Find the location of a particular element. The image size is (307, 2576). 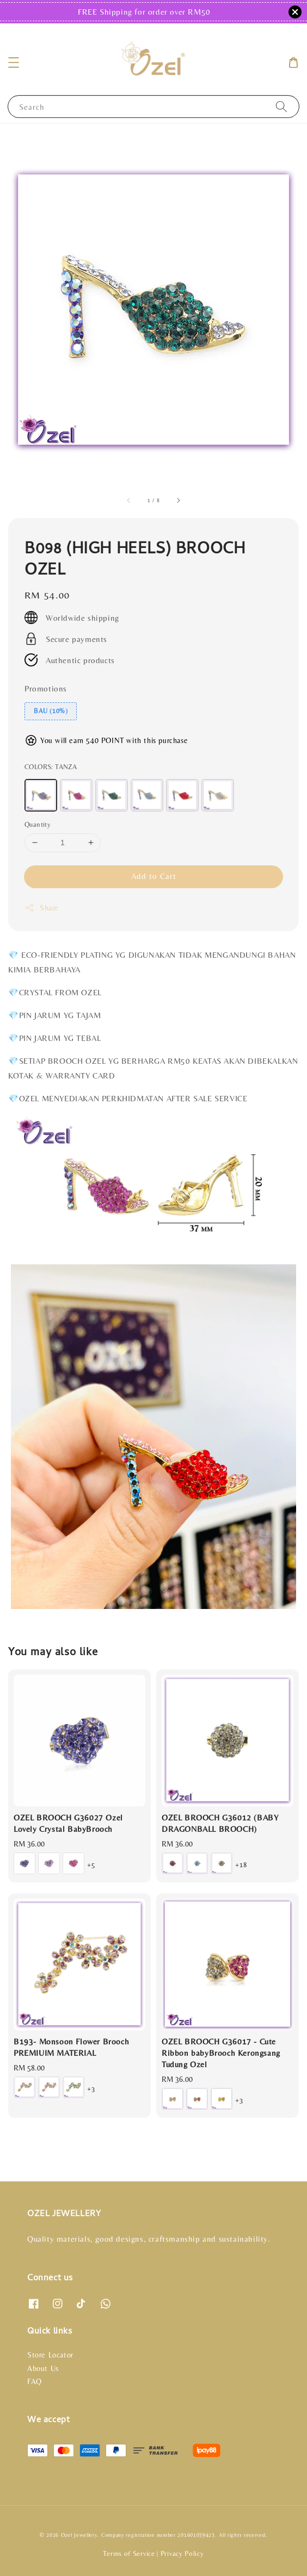

[button] is located at coordinates (14, 62).